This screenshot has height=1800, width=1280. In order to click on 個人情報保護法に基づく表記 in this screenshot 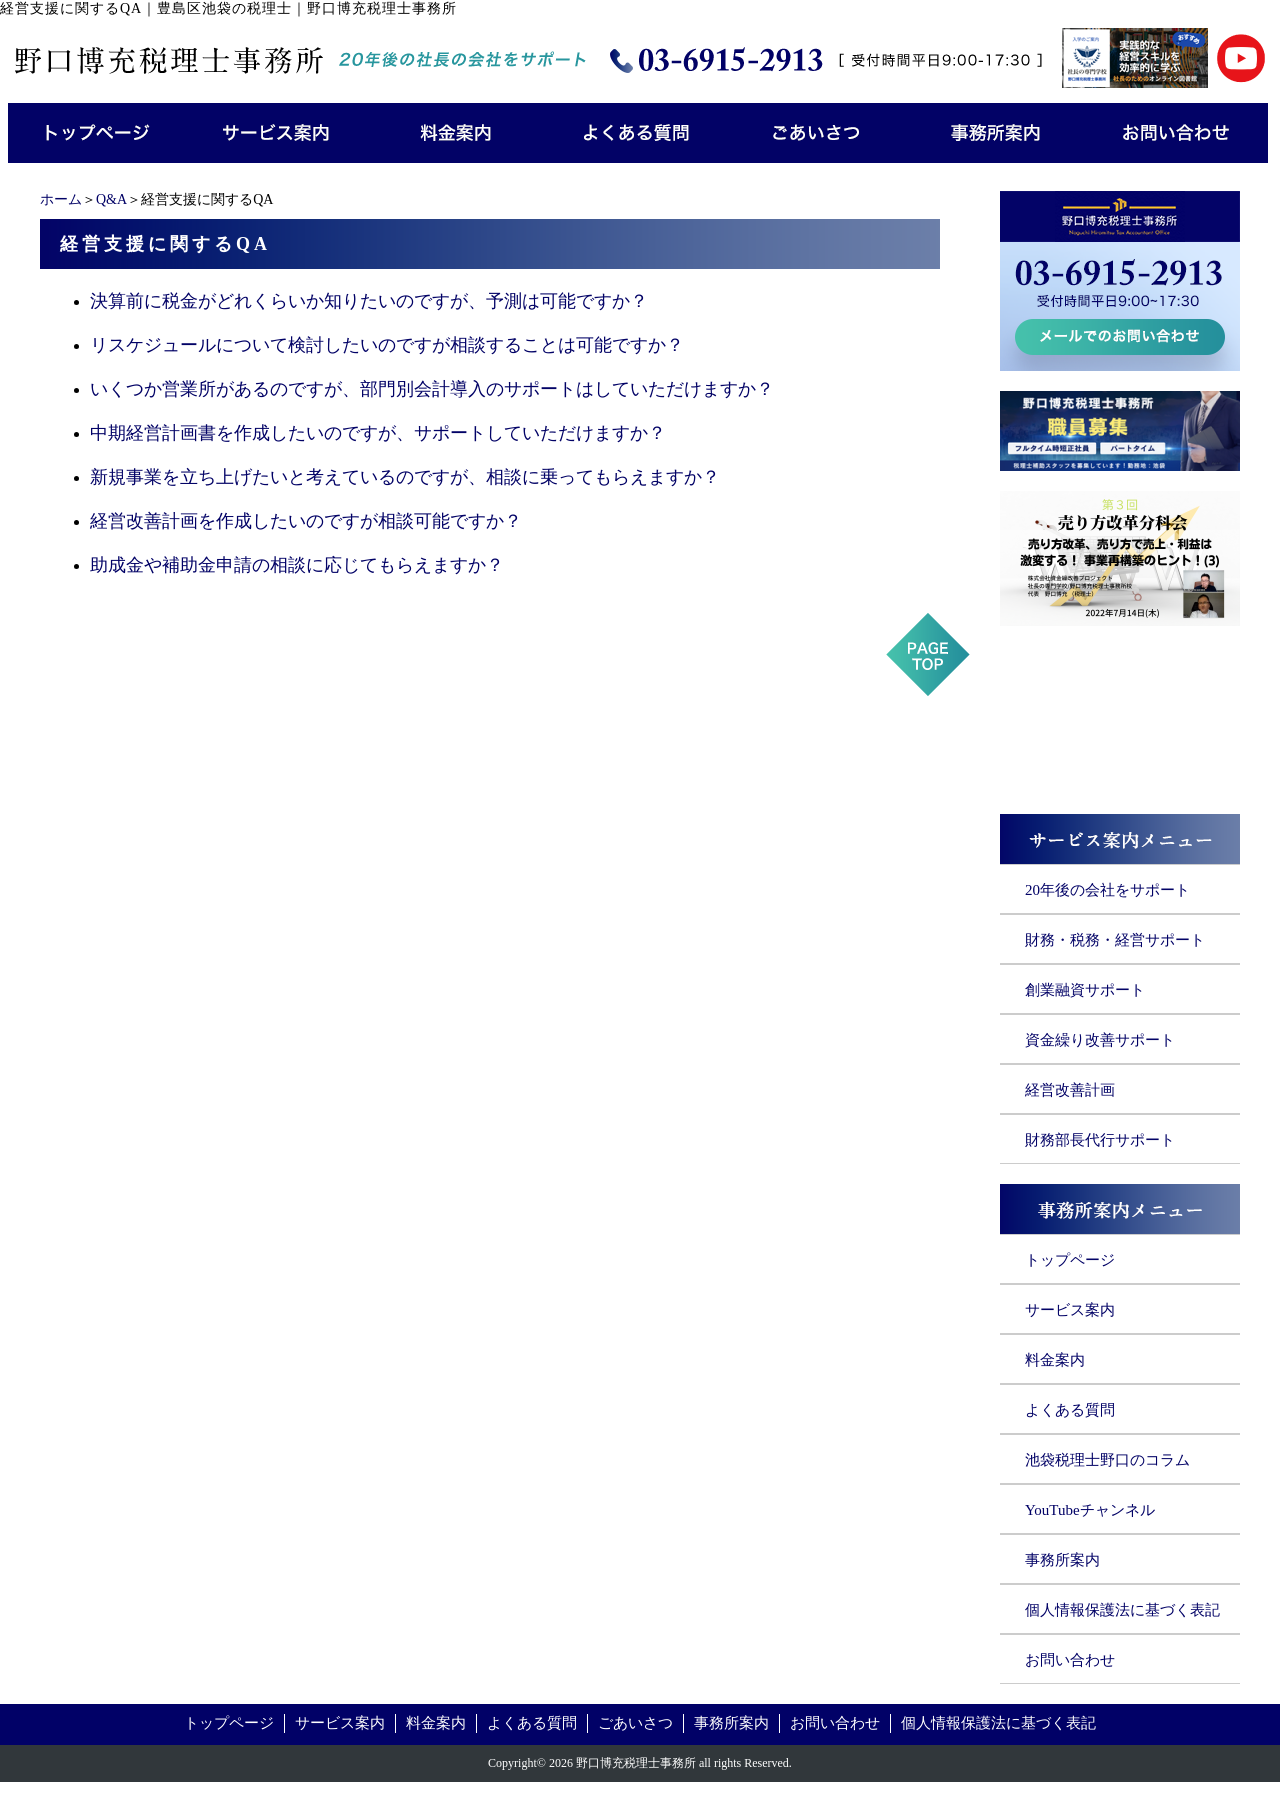, I will do `click(1122, 1610)`.